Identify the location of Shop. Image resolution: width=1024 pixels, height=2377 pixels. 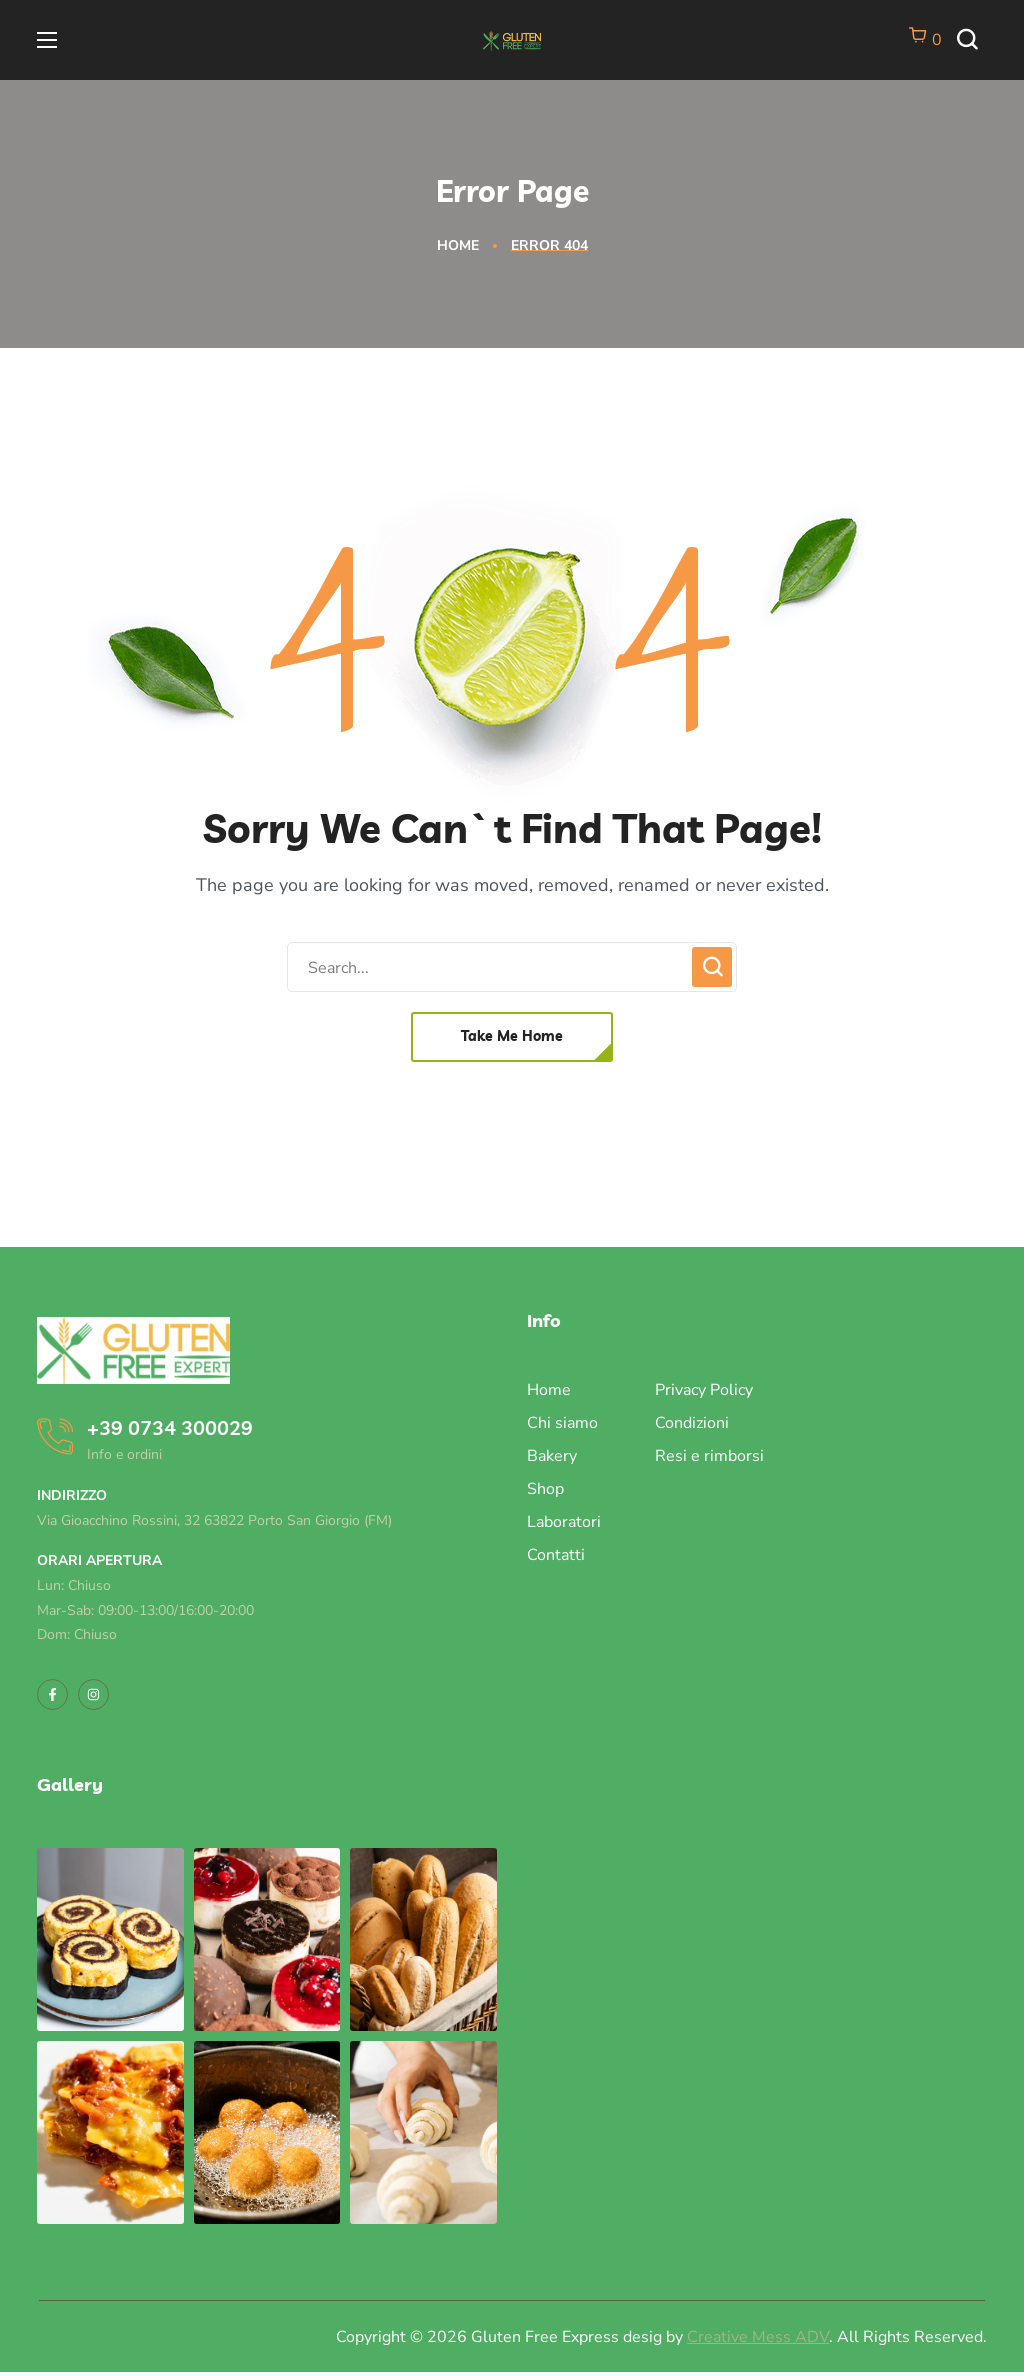
(545, 1489).